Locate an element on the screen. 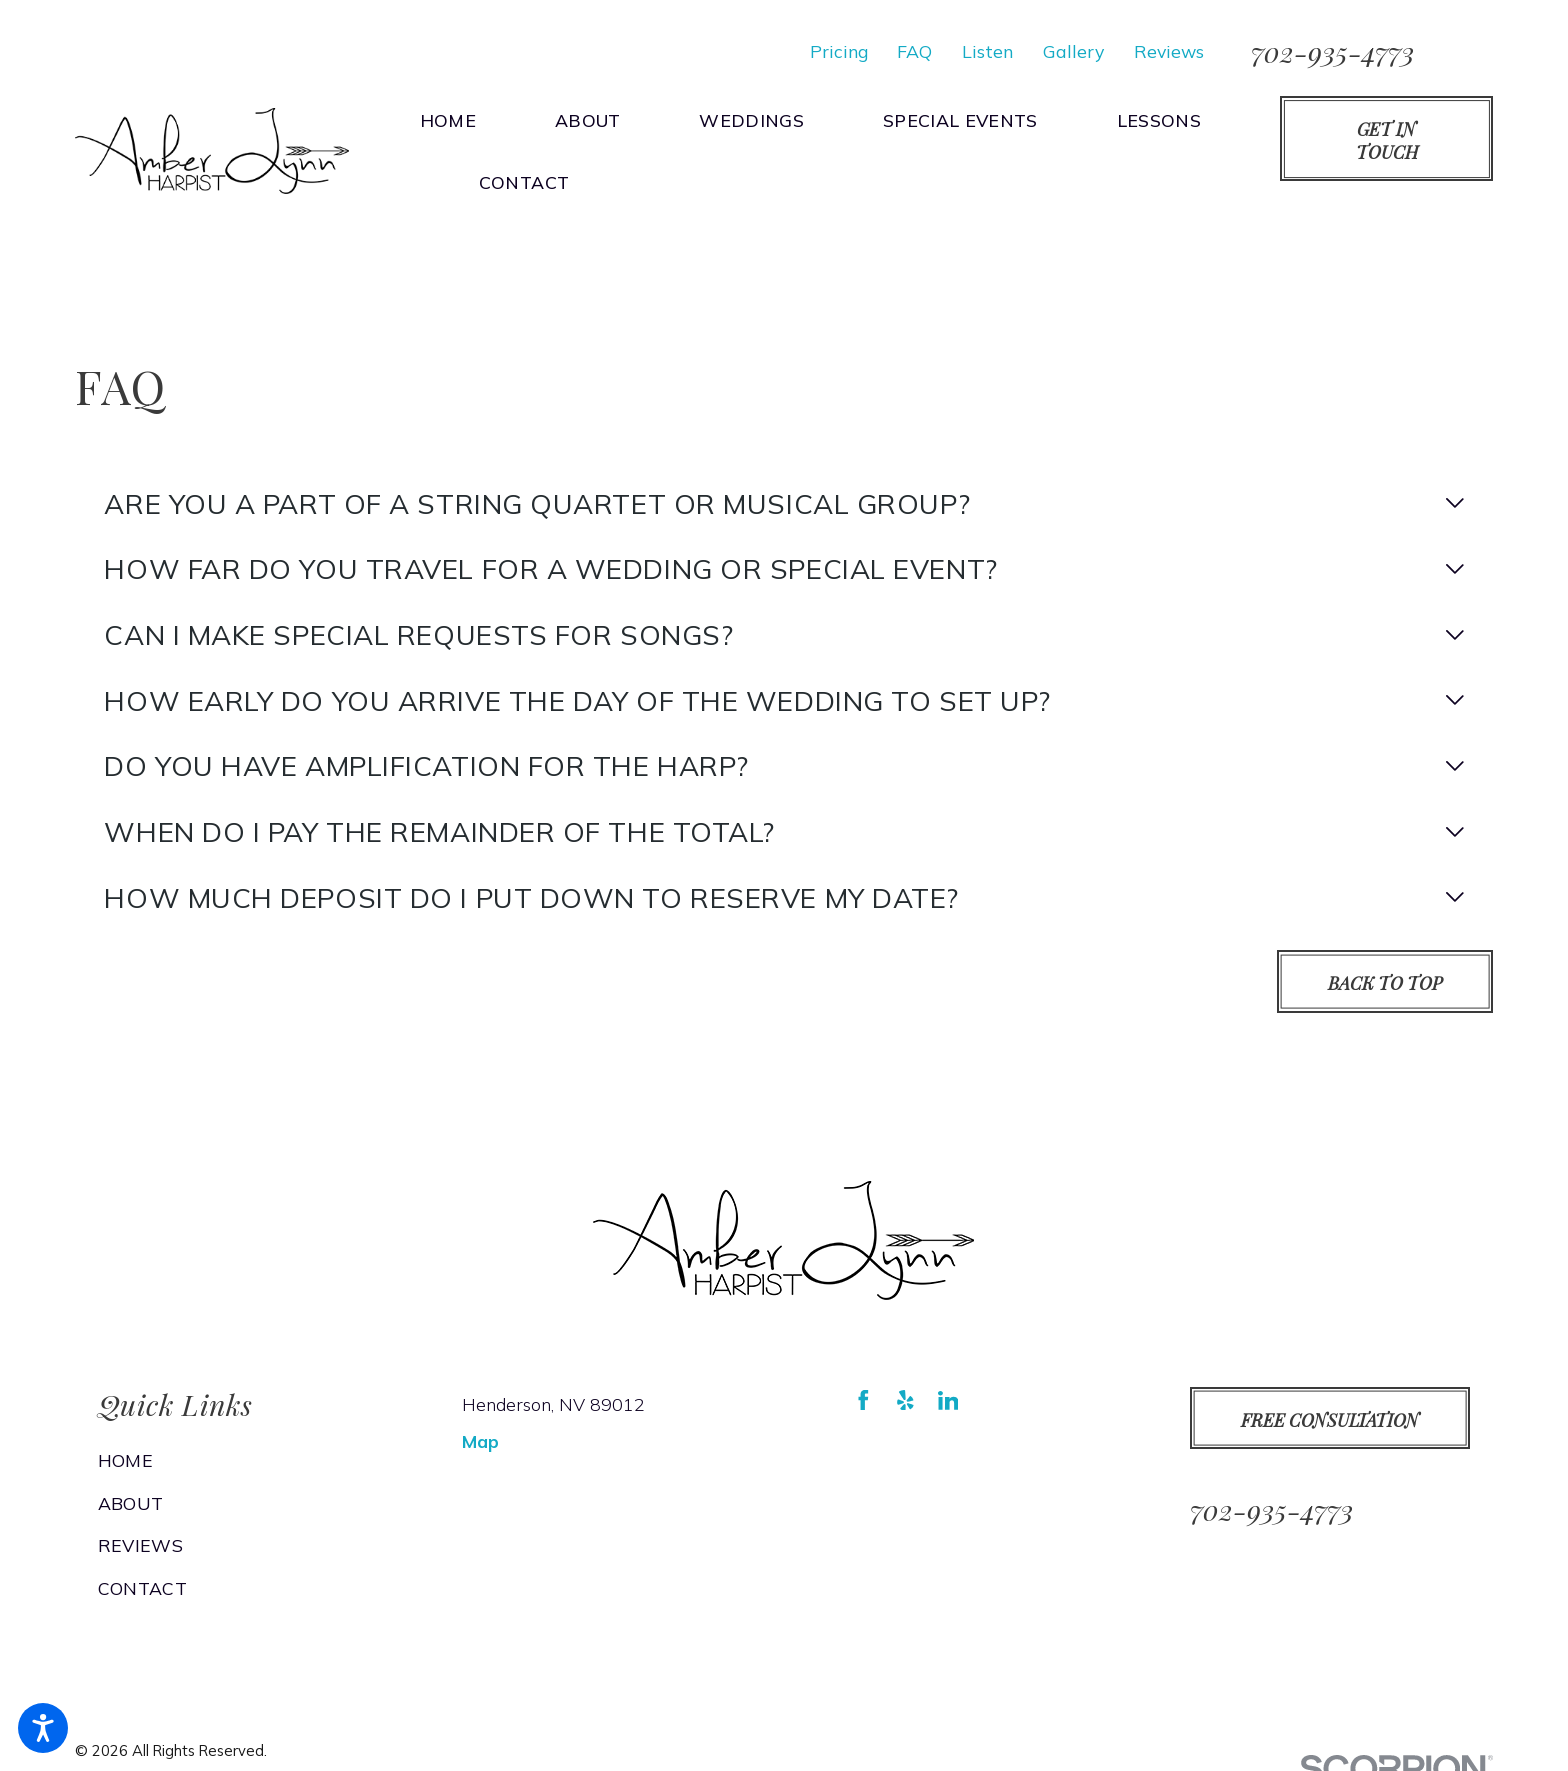  [Facebook] is located at coordinates (863, 1400).